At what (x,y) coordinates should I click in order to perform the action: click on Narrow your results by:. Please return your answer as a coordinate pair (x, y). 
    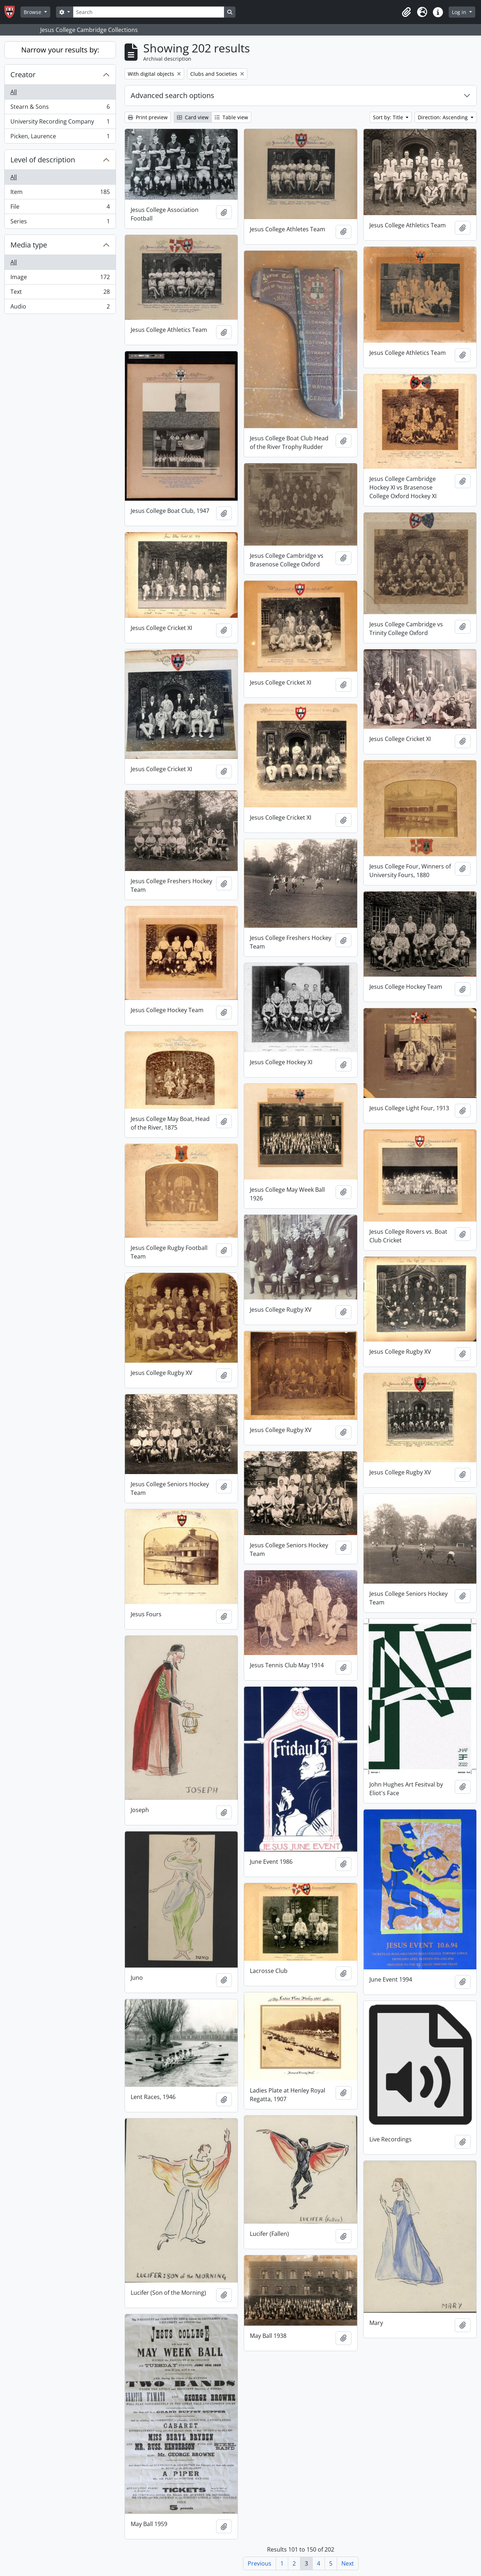
    Looking at the image, I should click on (60, 50).